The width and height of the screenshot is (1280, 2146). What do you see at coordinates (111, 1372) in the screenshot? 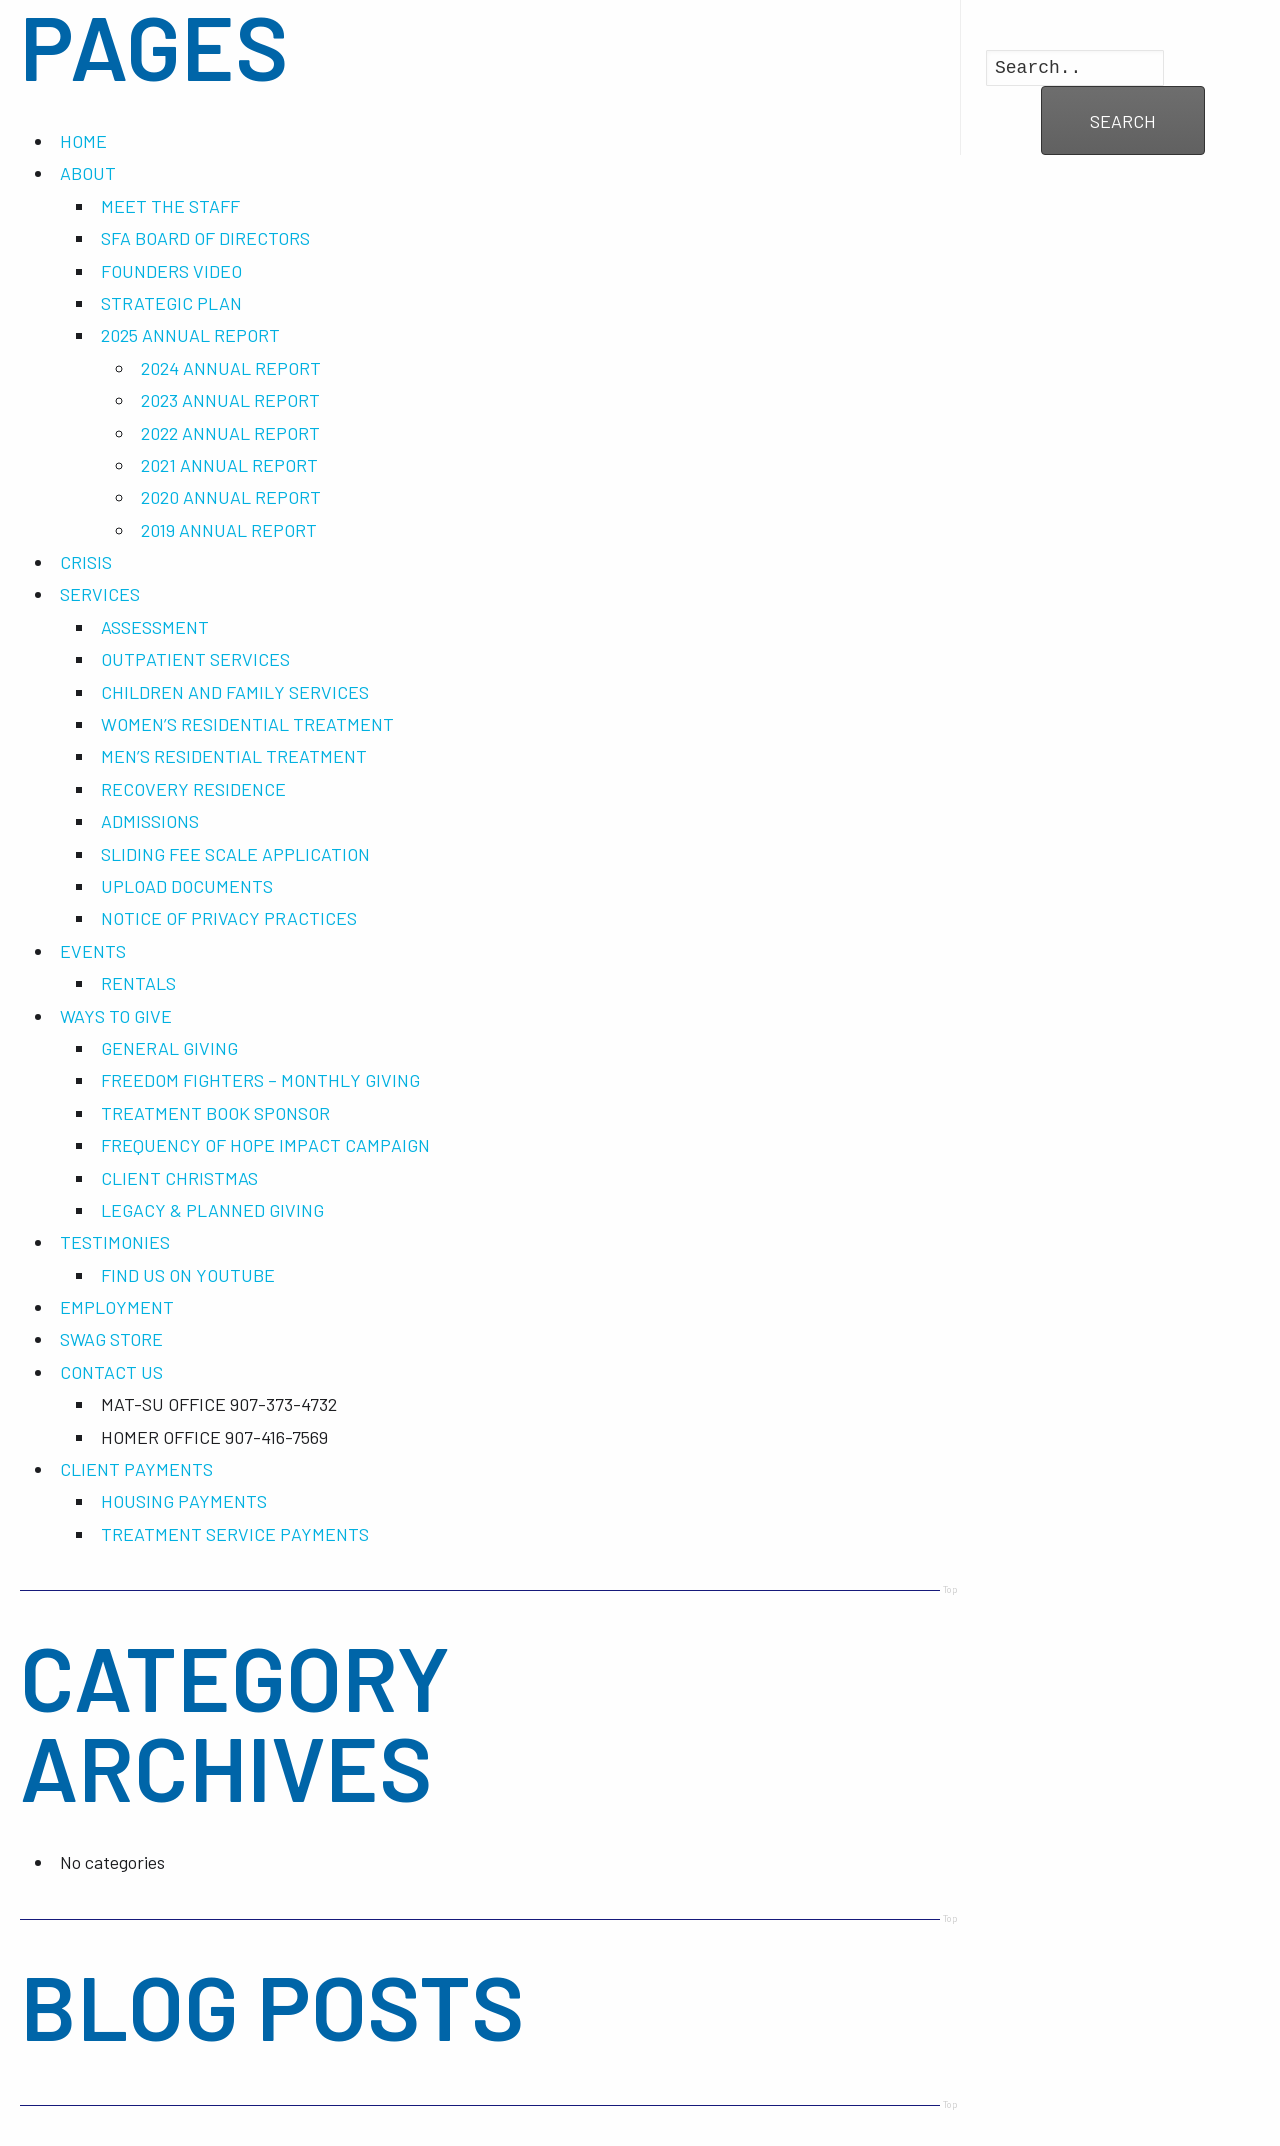
I see `CONTACT US` at bounding box center [111, 1372].